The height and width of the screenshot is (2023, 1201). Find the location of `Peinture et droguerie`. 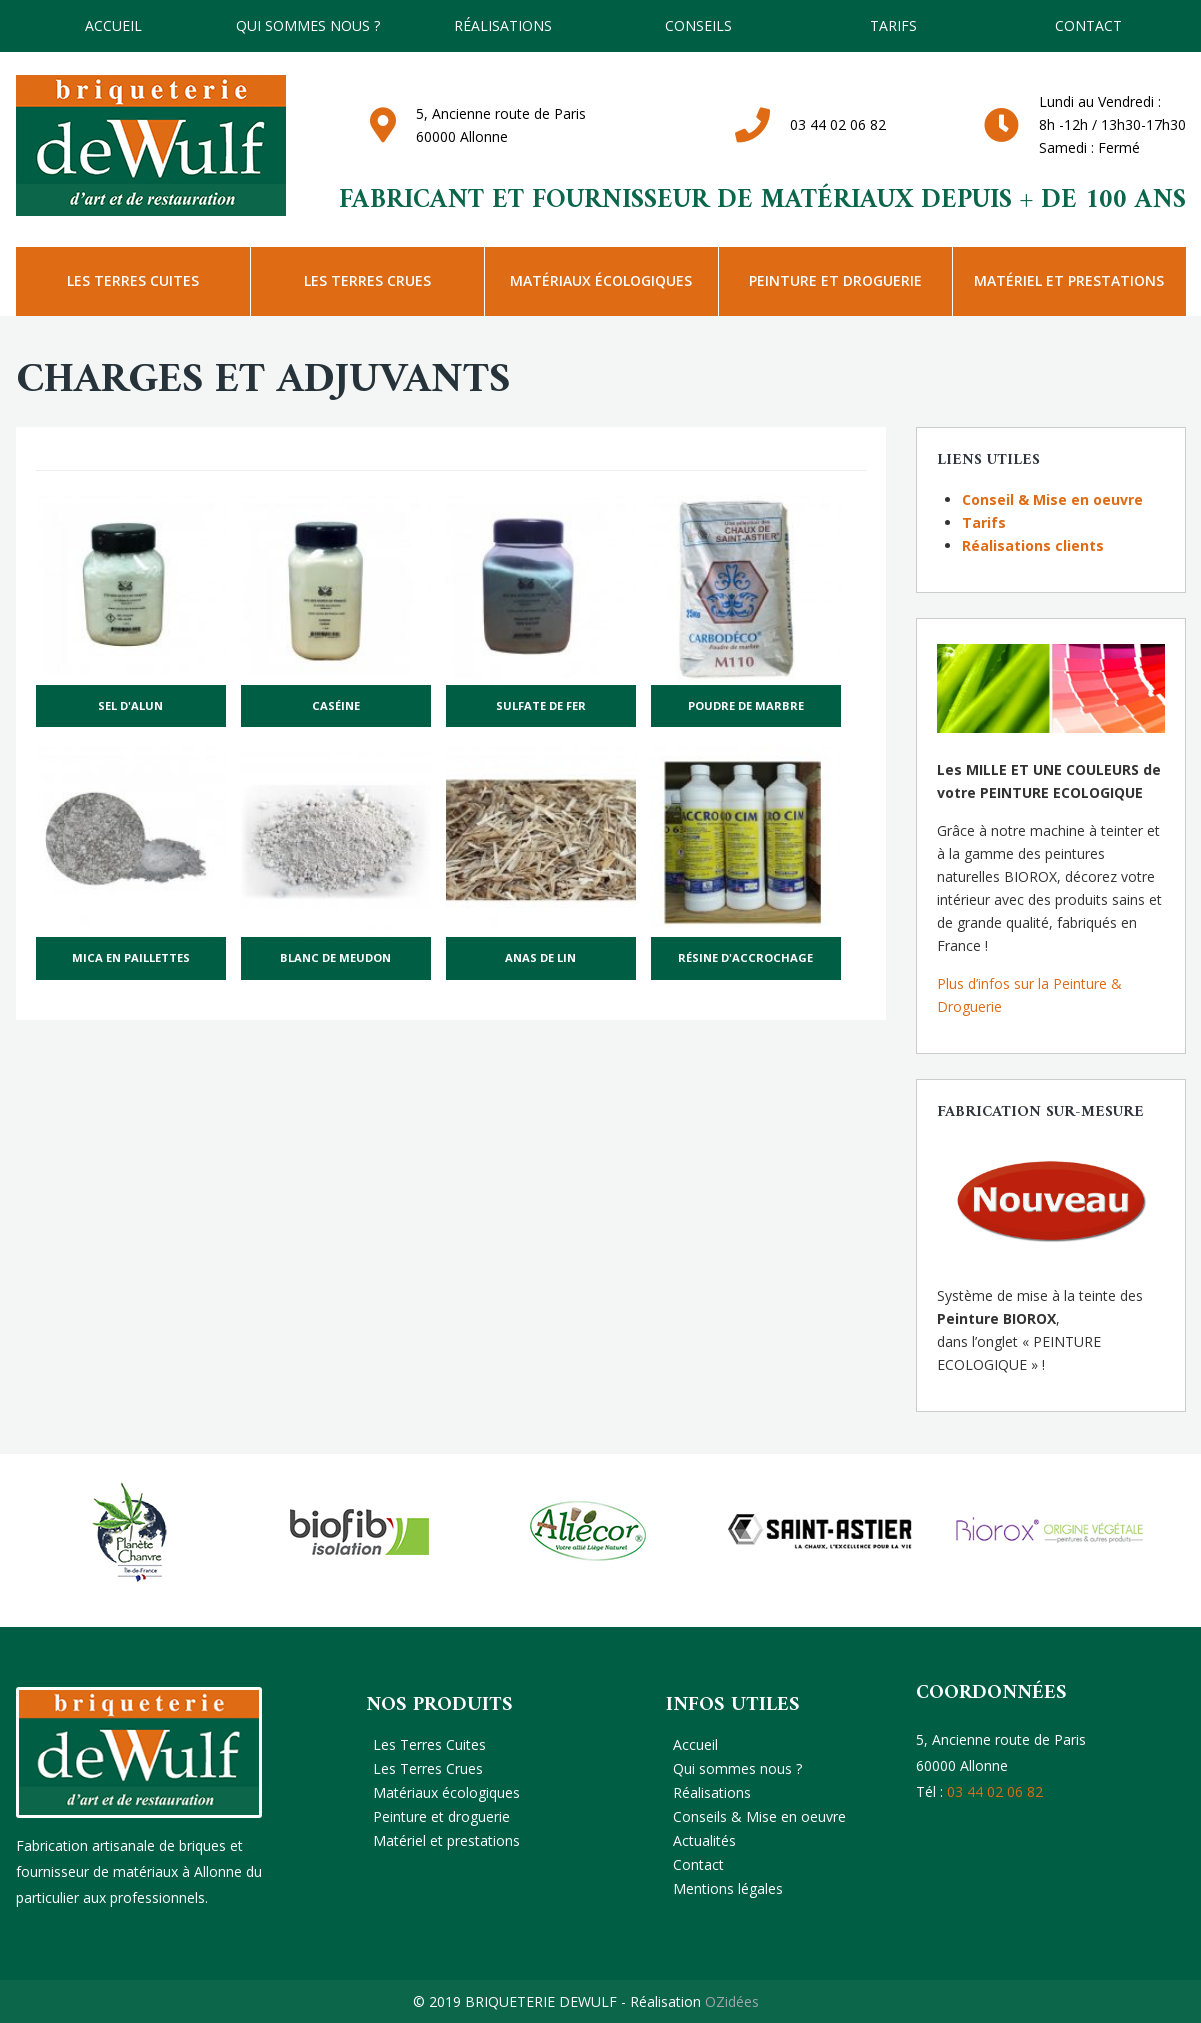

Peinture et droguerie is located at coordinates (835, 280).